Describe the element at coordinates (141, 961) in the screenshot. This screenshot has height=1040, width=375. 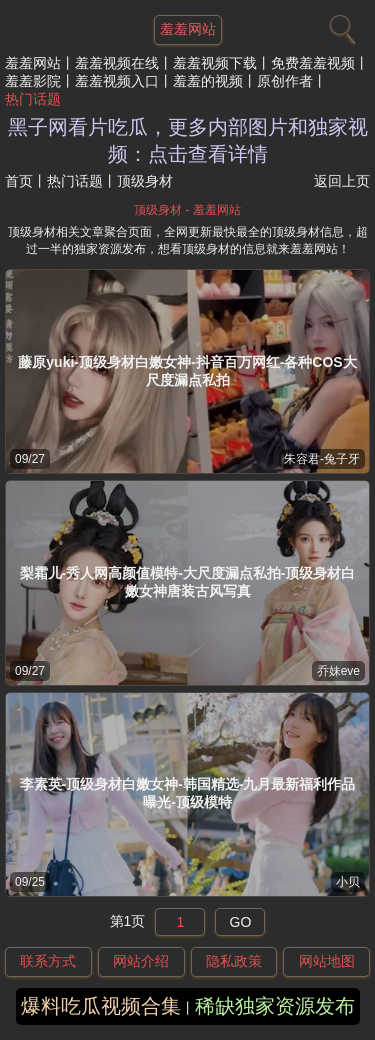
I see `网站介绍` at that location.